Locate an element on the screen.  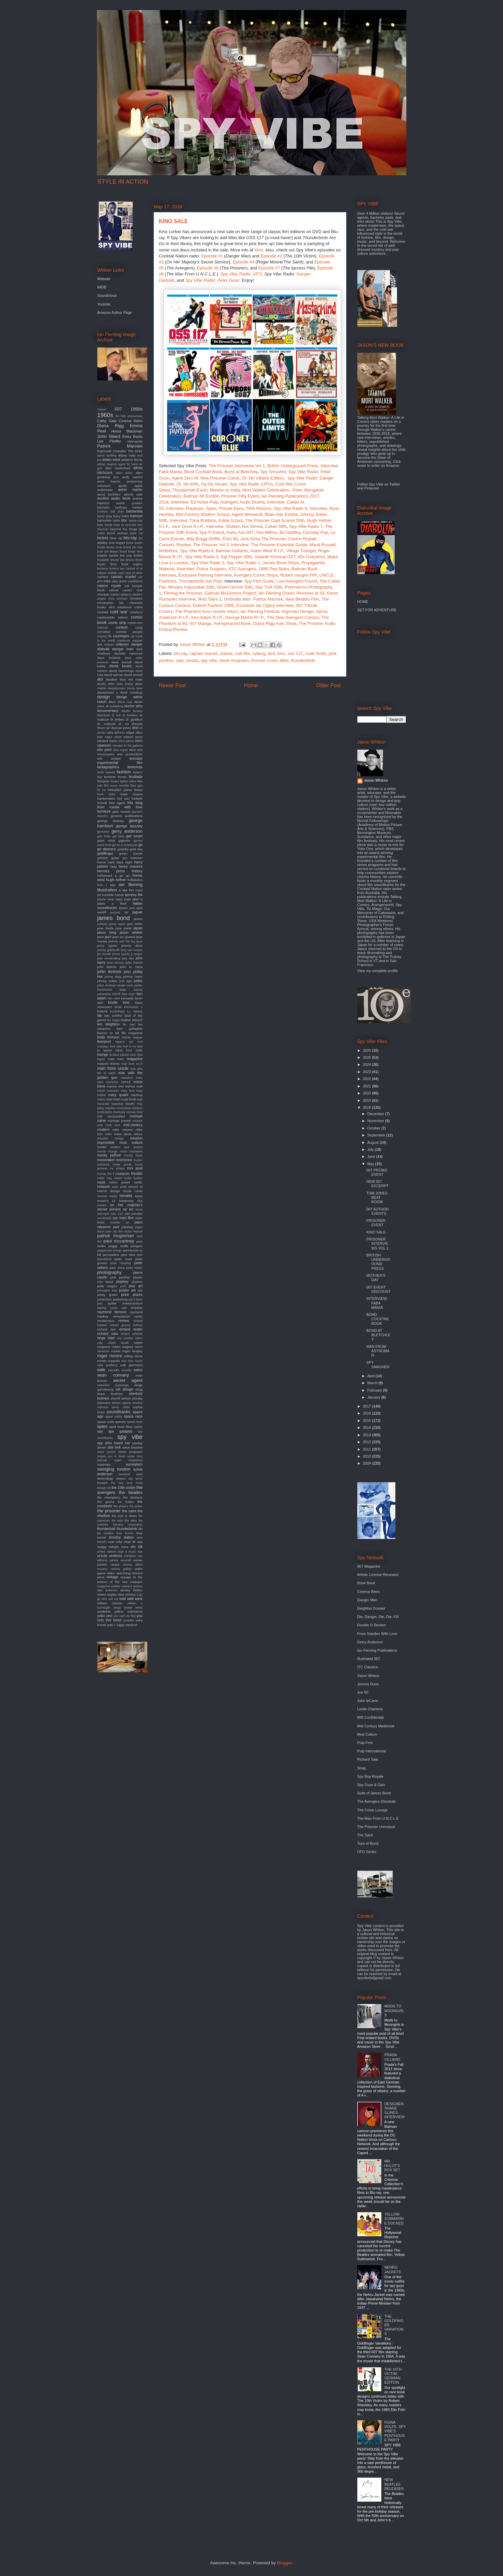
shindig is located at coordinates (137, 1398).